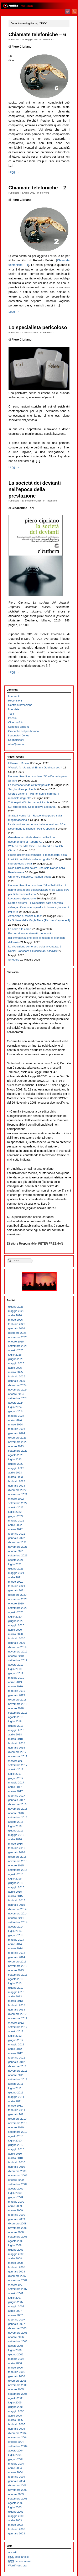  What do you see at coordinates (18, 735) in the screenshot?
I see `I suonatori Jones` at bounding box center [18, 735].